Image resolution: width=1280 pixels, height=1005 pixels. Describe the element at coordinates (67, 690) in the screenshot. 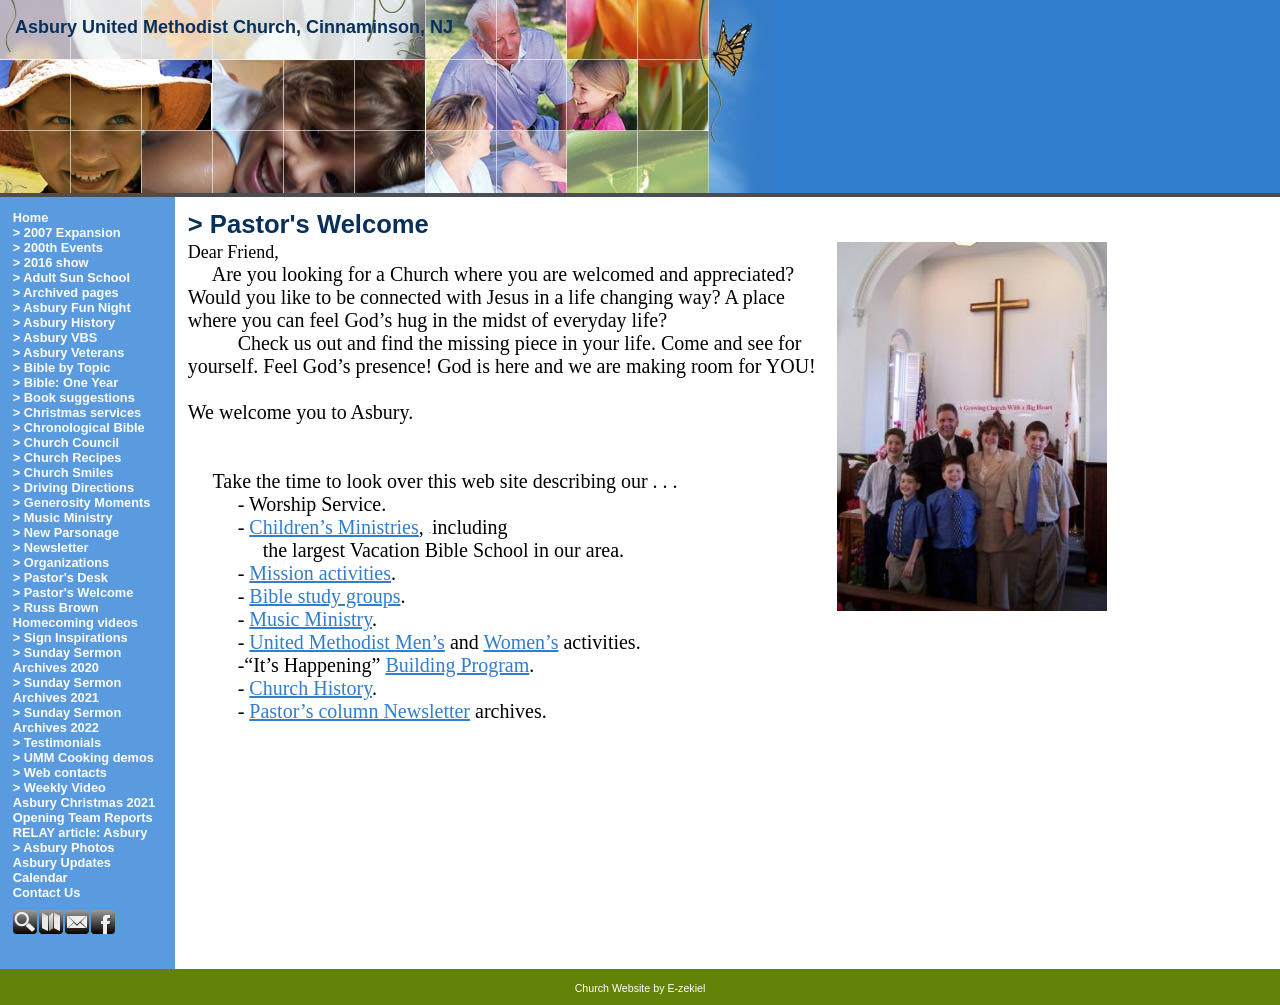

I see `> Sunday Sermon Archives 2021` at that location.